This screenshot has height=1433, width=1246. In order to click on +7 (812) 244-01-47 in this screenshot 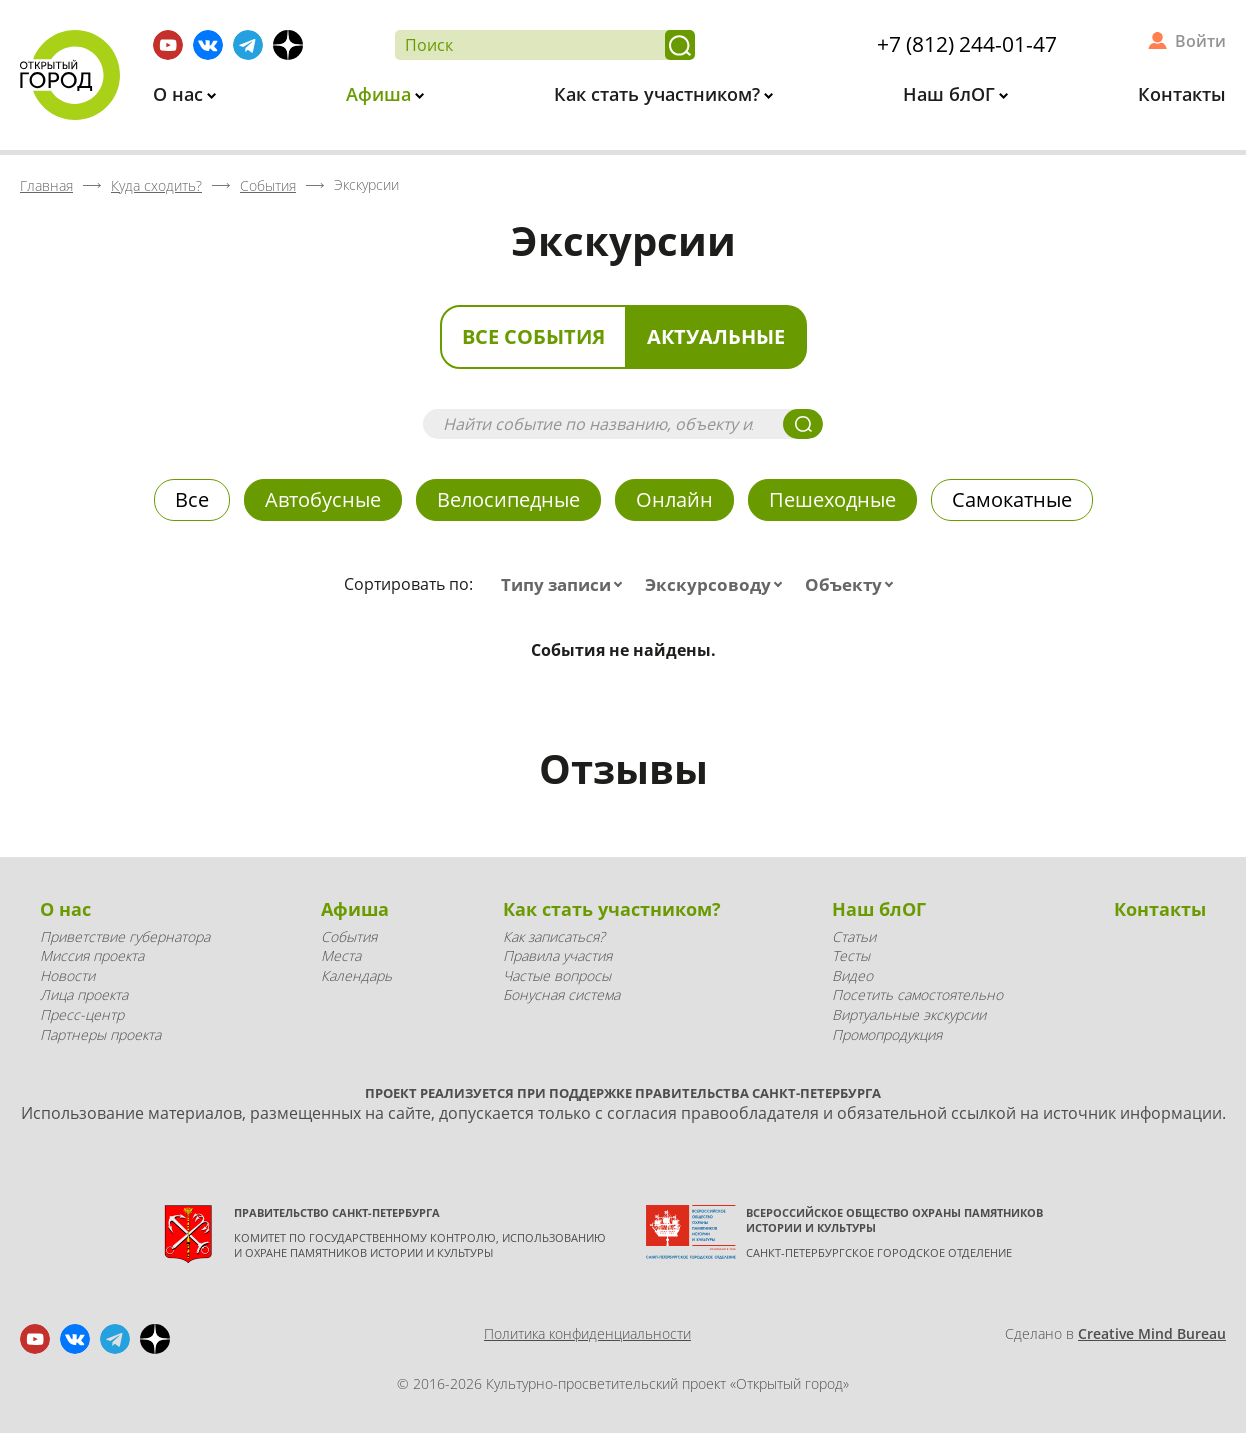, I will do `click(967, 44)`.